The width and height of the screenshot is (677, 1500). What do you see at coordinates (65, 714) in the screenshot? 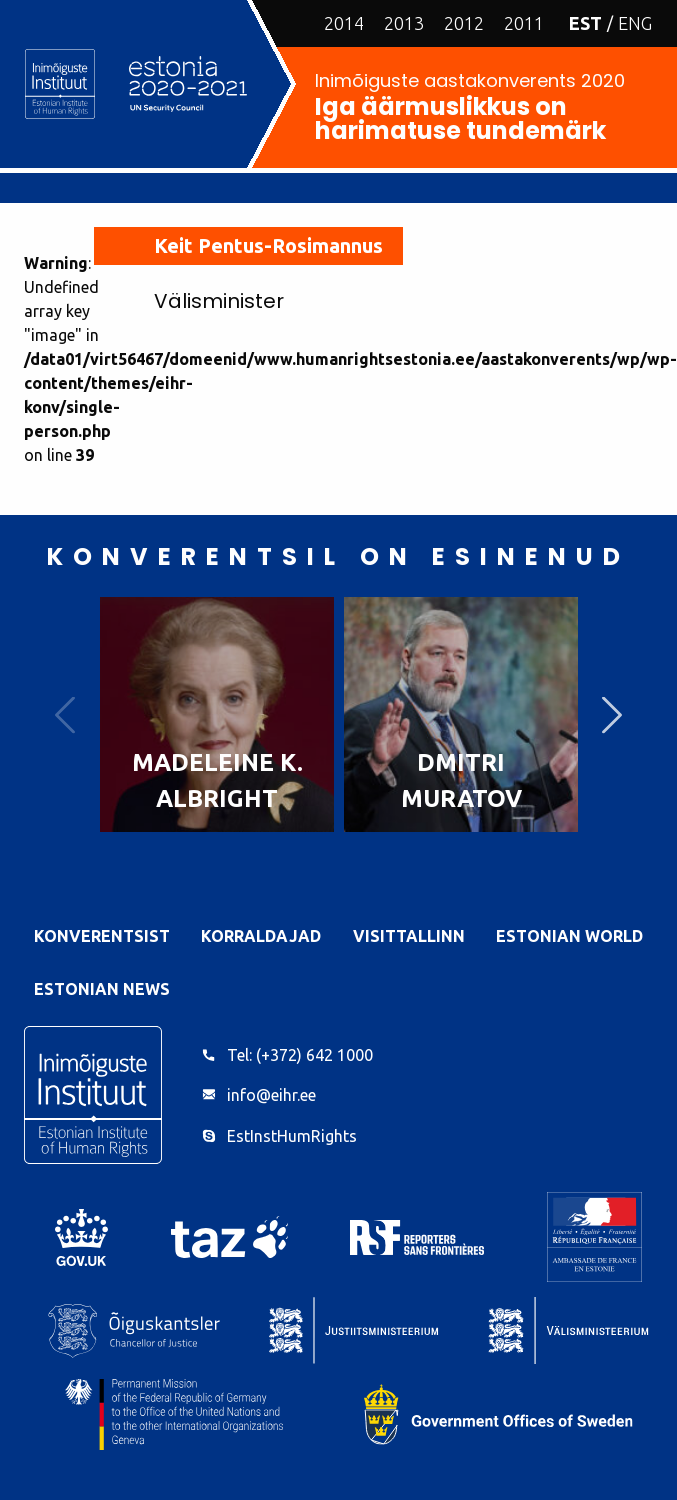
I see `Previous` at bounding box center [65, 714].